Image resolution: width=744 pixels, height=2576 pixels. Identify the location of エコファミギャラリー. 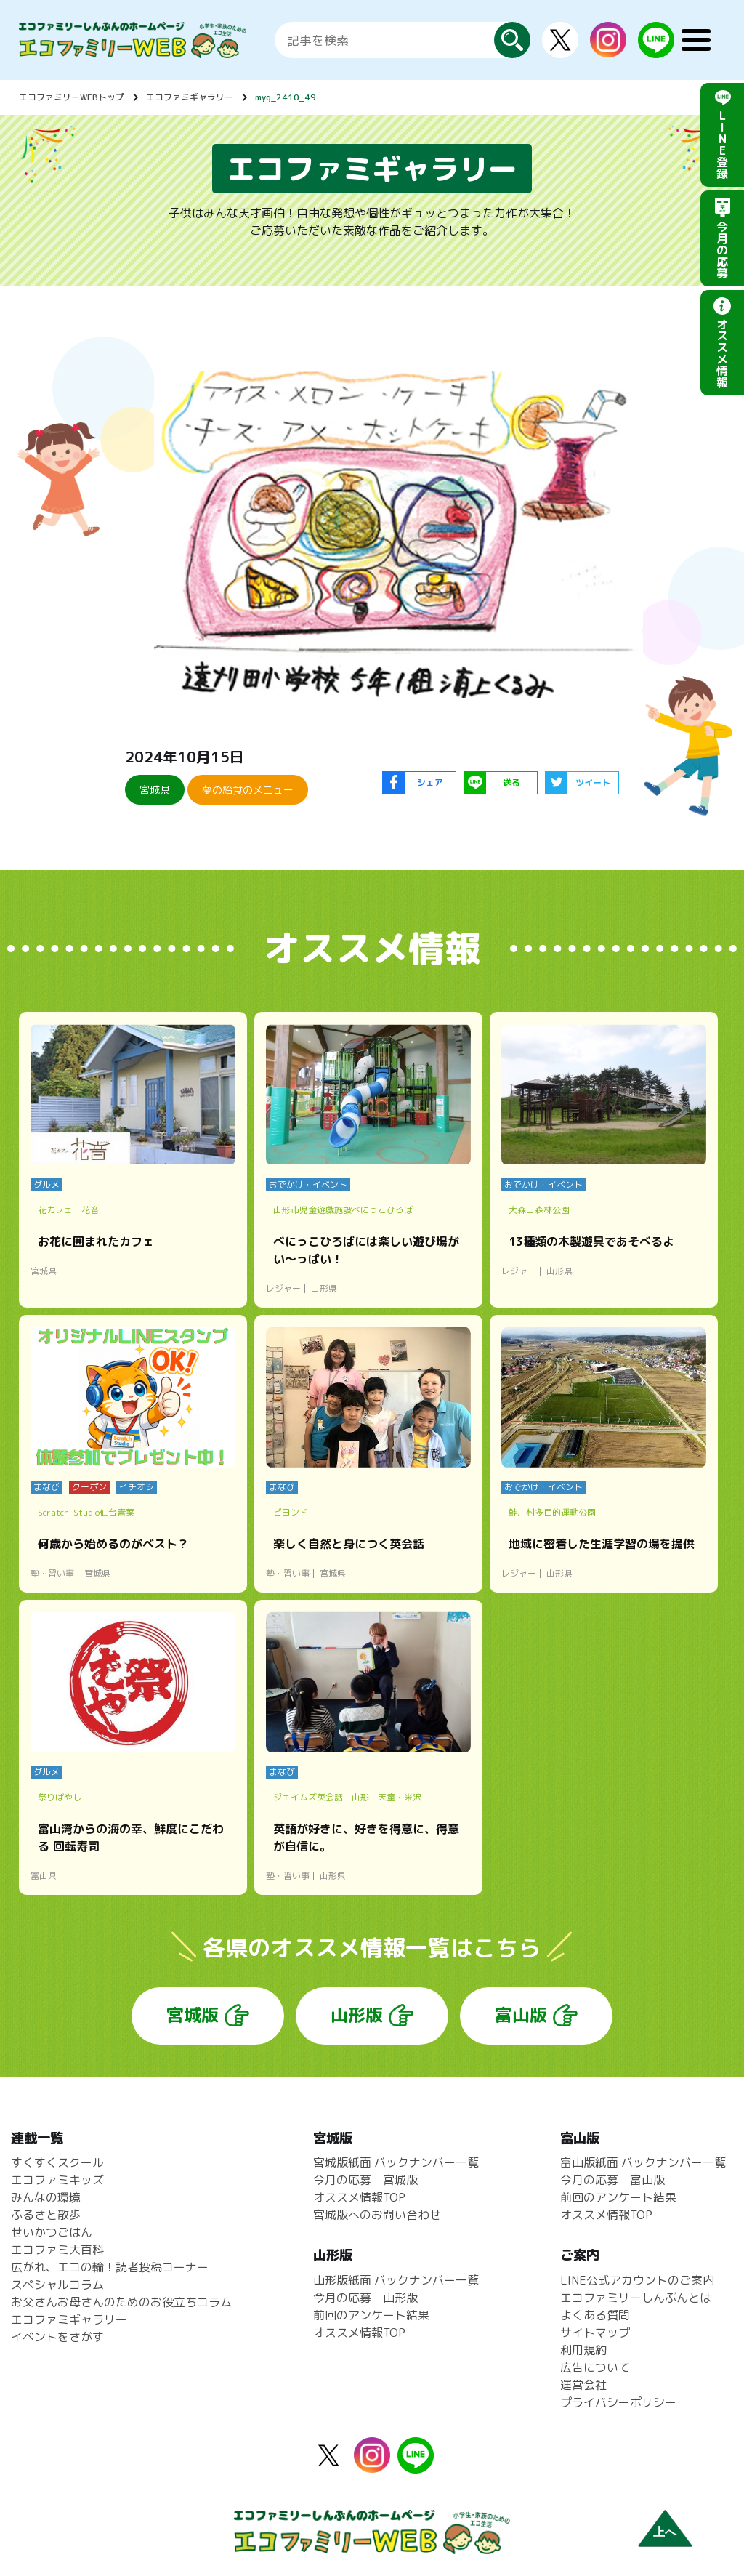
(189, 97).